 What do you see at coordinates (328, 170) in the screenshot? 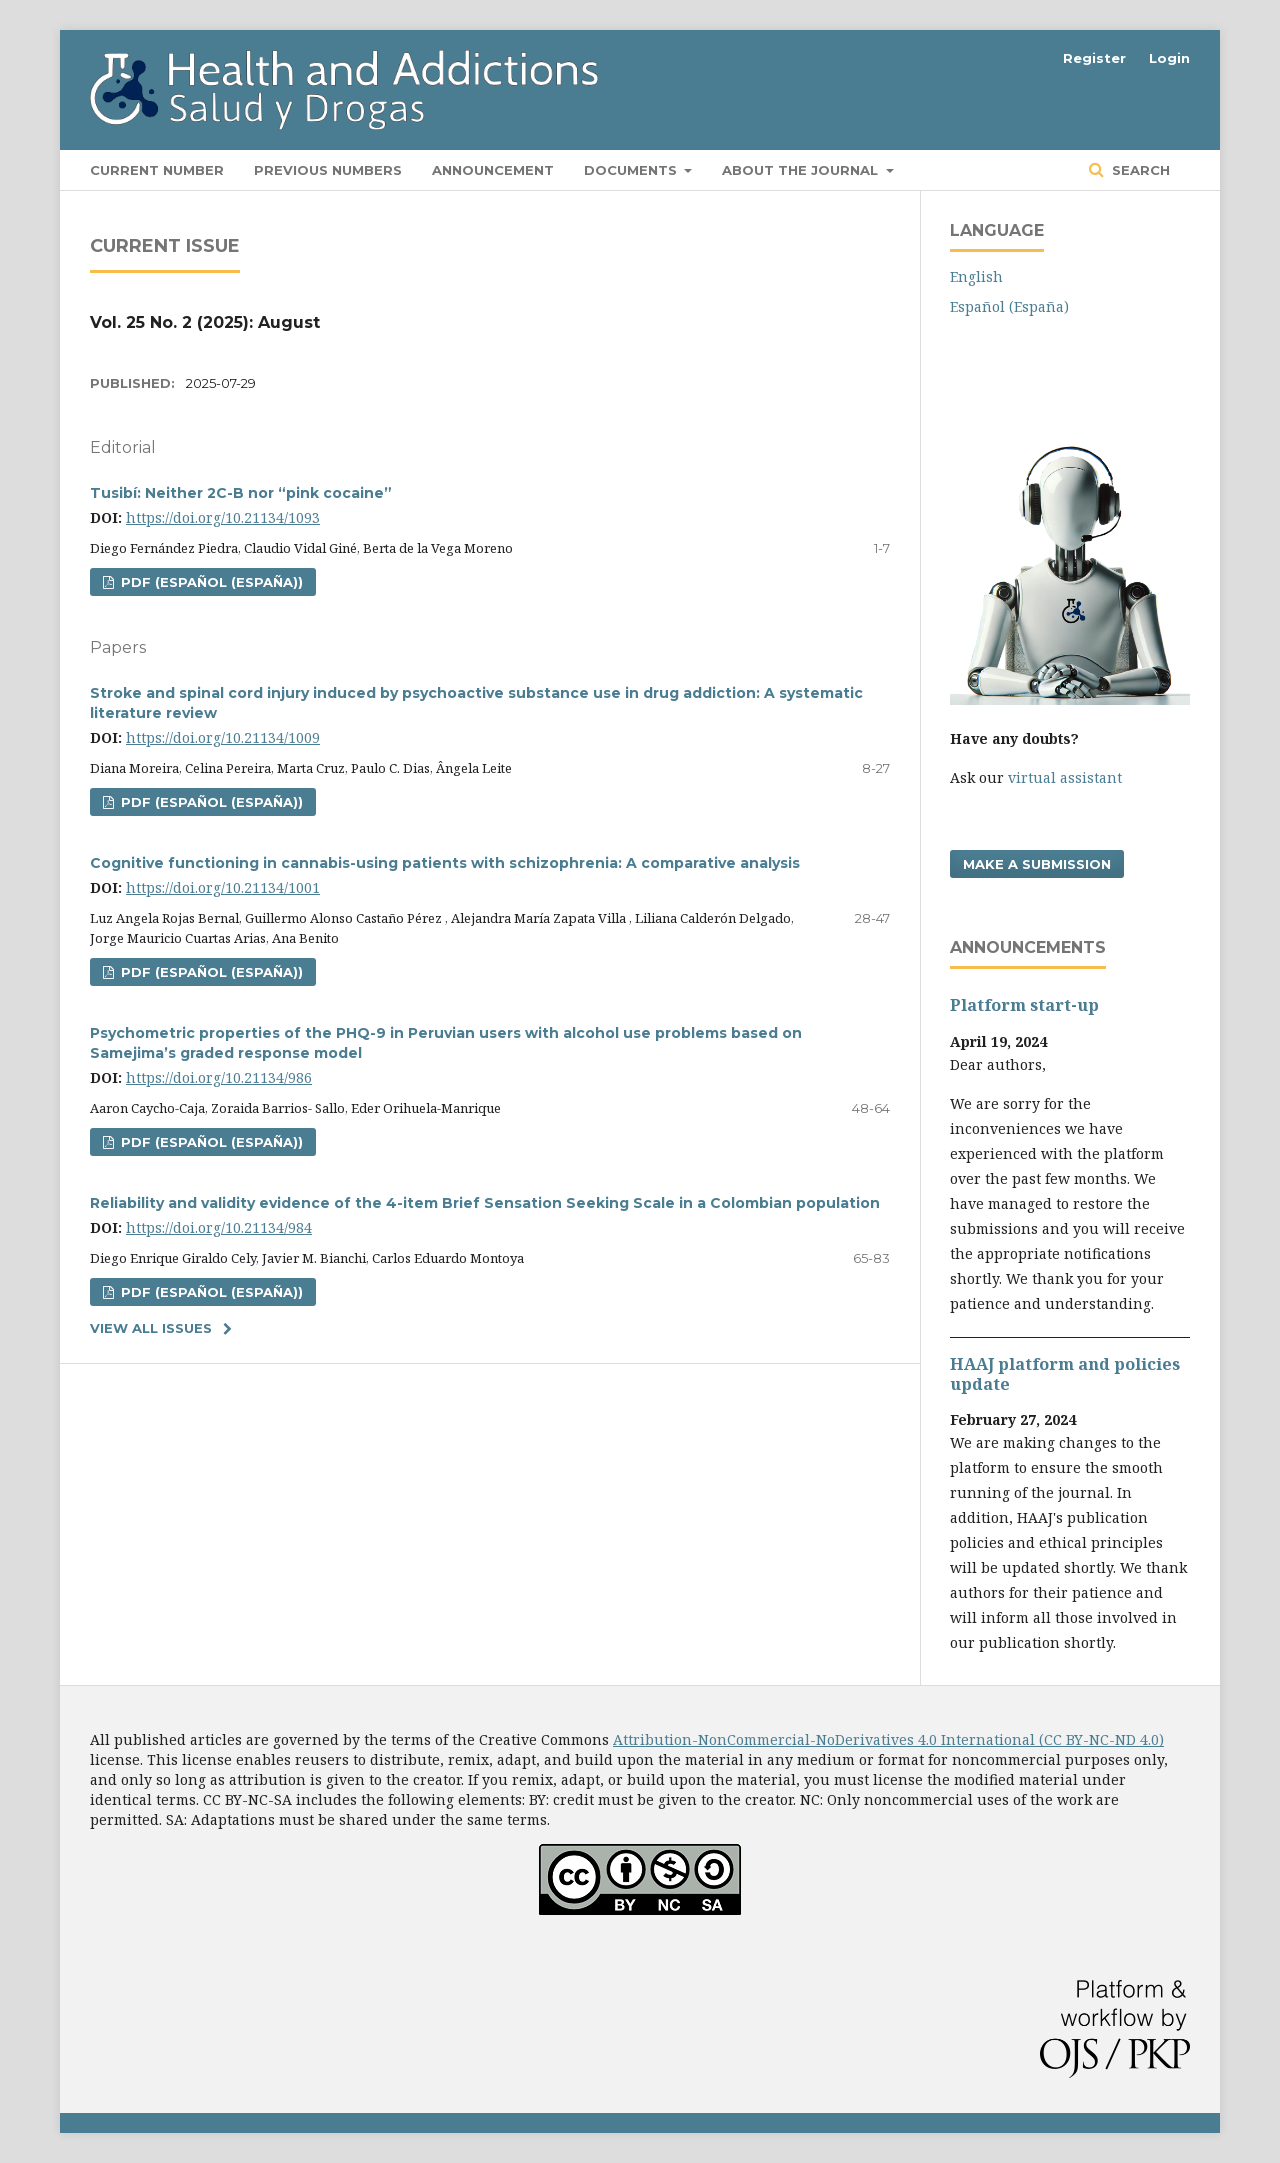
I see `Previous numbers` at bounding box center [328, 170].